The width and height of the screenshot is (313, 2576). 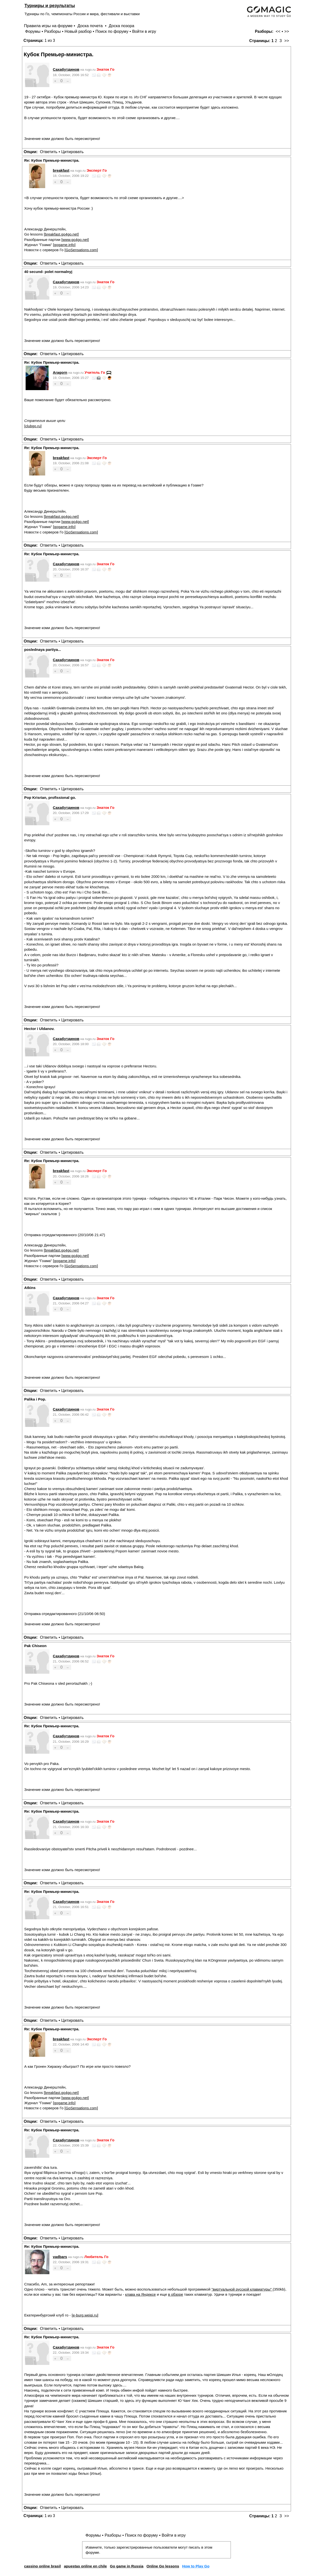 What do you see at coordinates (121, 25) in the screenshot?
I see `Доска позора` at bounding box center [121, 25].